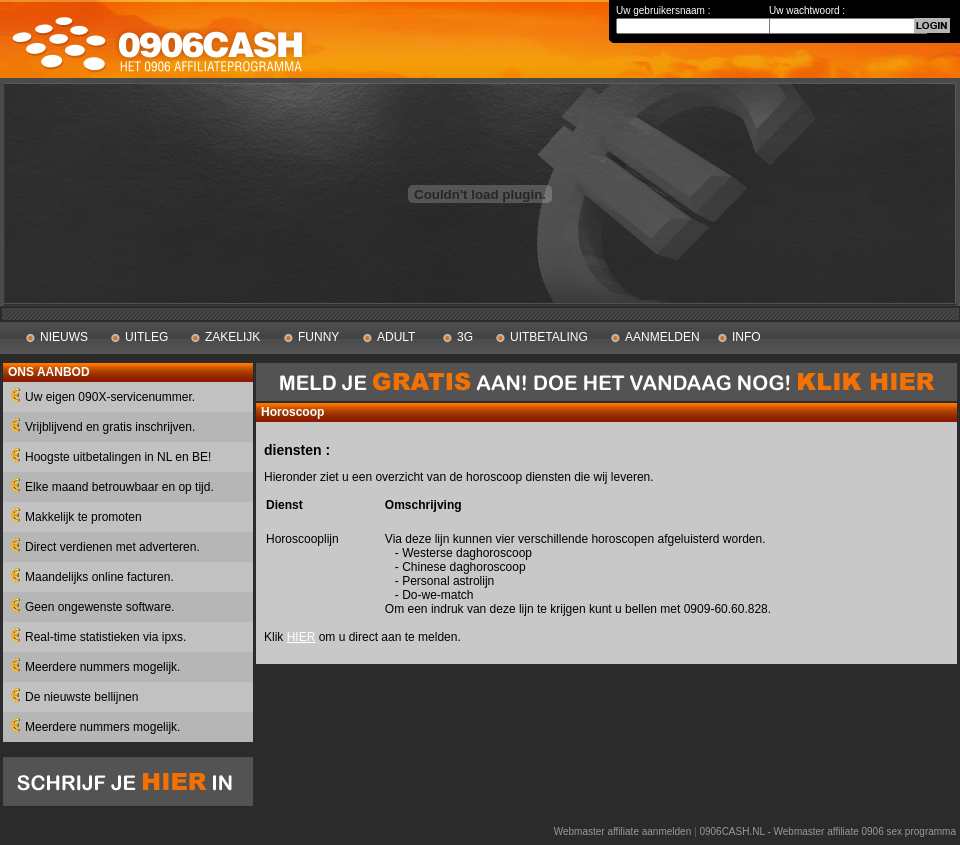 The image size is (960, 845). I want to click on ZAKELIJK, so click(232, 337).